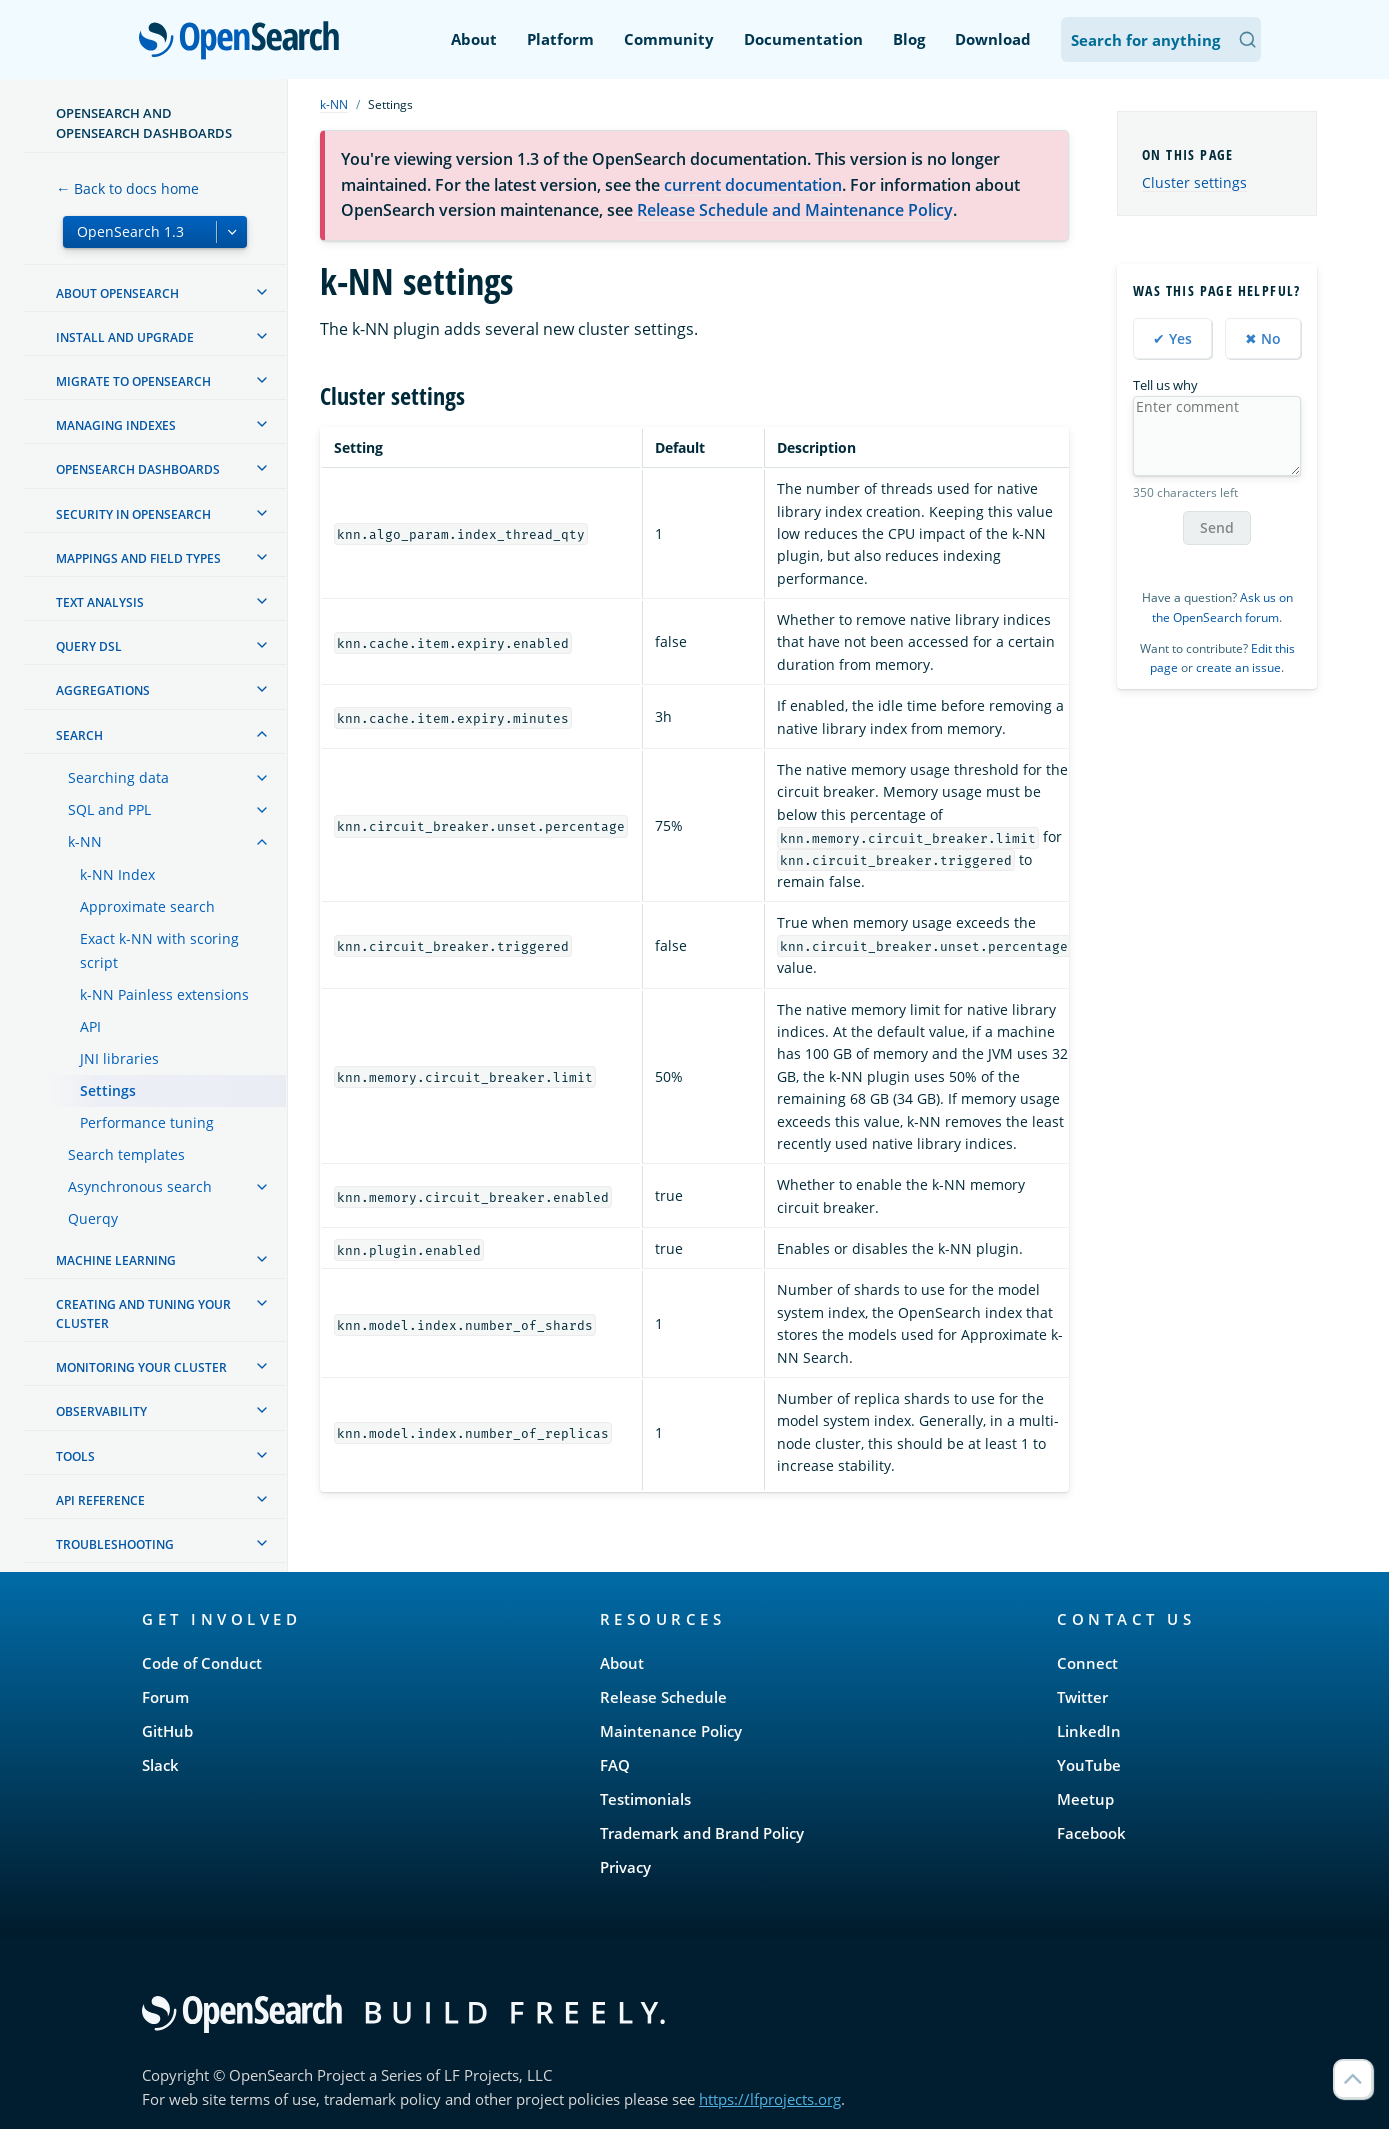 Image resolution: width=1389 pixels, height=2129 pixels. Describe the element at coordinates (93, 1218) in the screenshot. I see `Querqy` at that location.